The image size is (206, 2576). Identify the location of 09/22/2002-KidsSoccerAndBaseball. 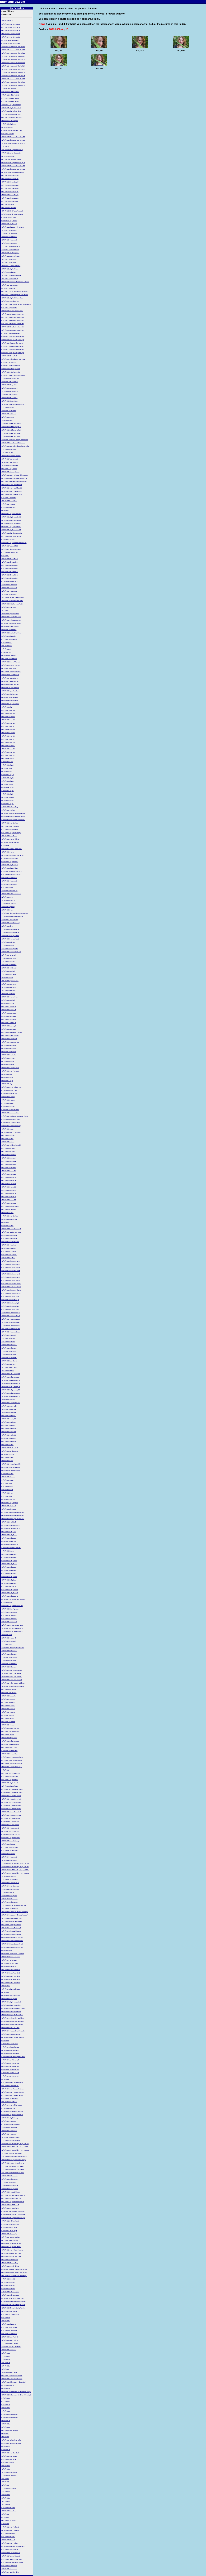
(13, 2382).